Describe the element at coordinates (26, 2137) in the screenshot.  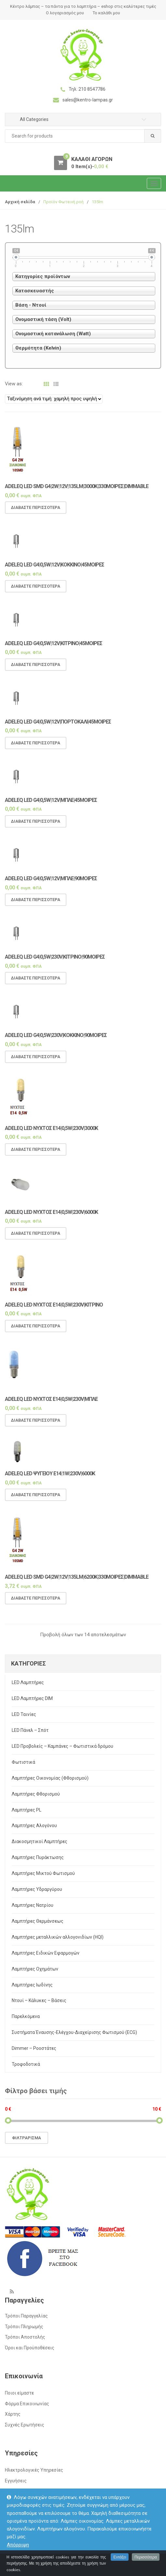
I see `Φιλτράρισμα` at that location.